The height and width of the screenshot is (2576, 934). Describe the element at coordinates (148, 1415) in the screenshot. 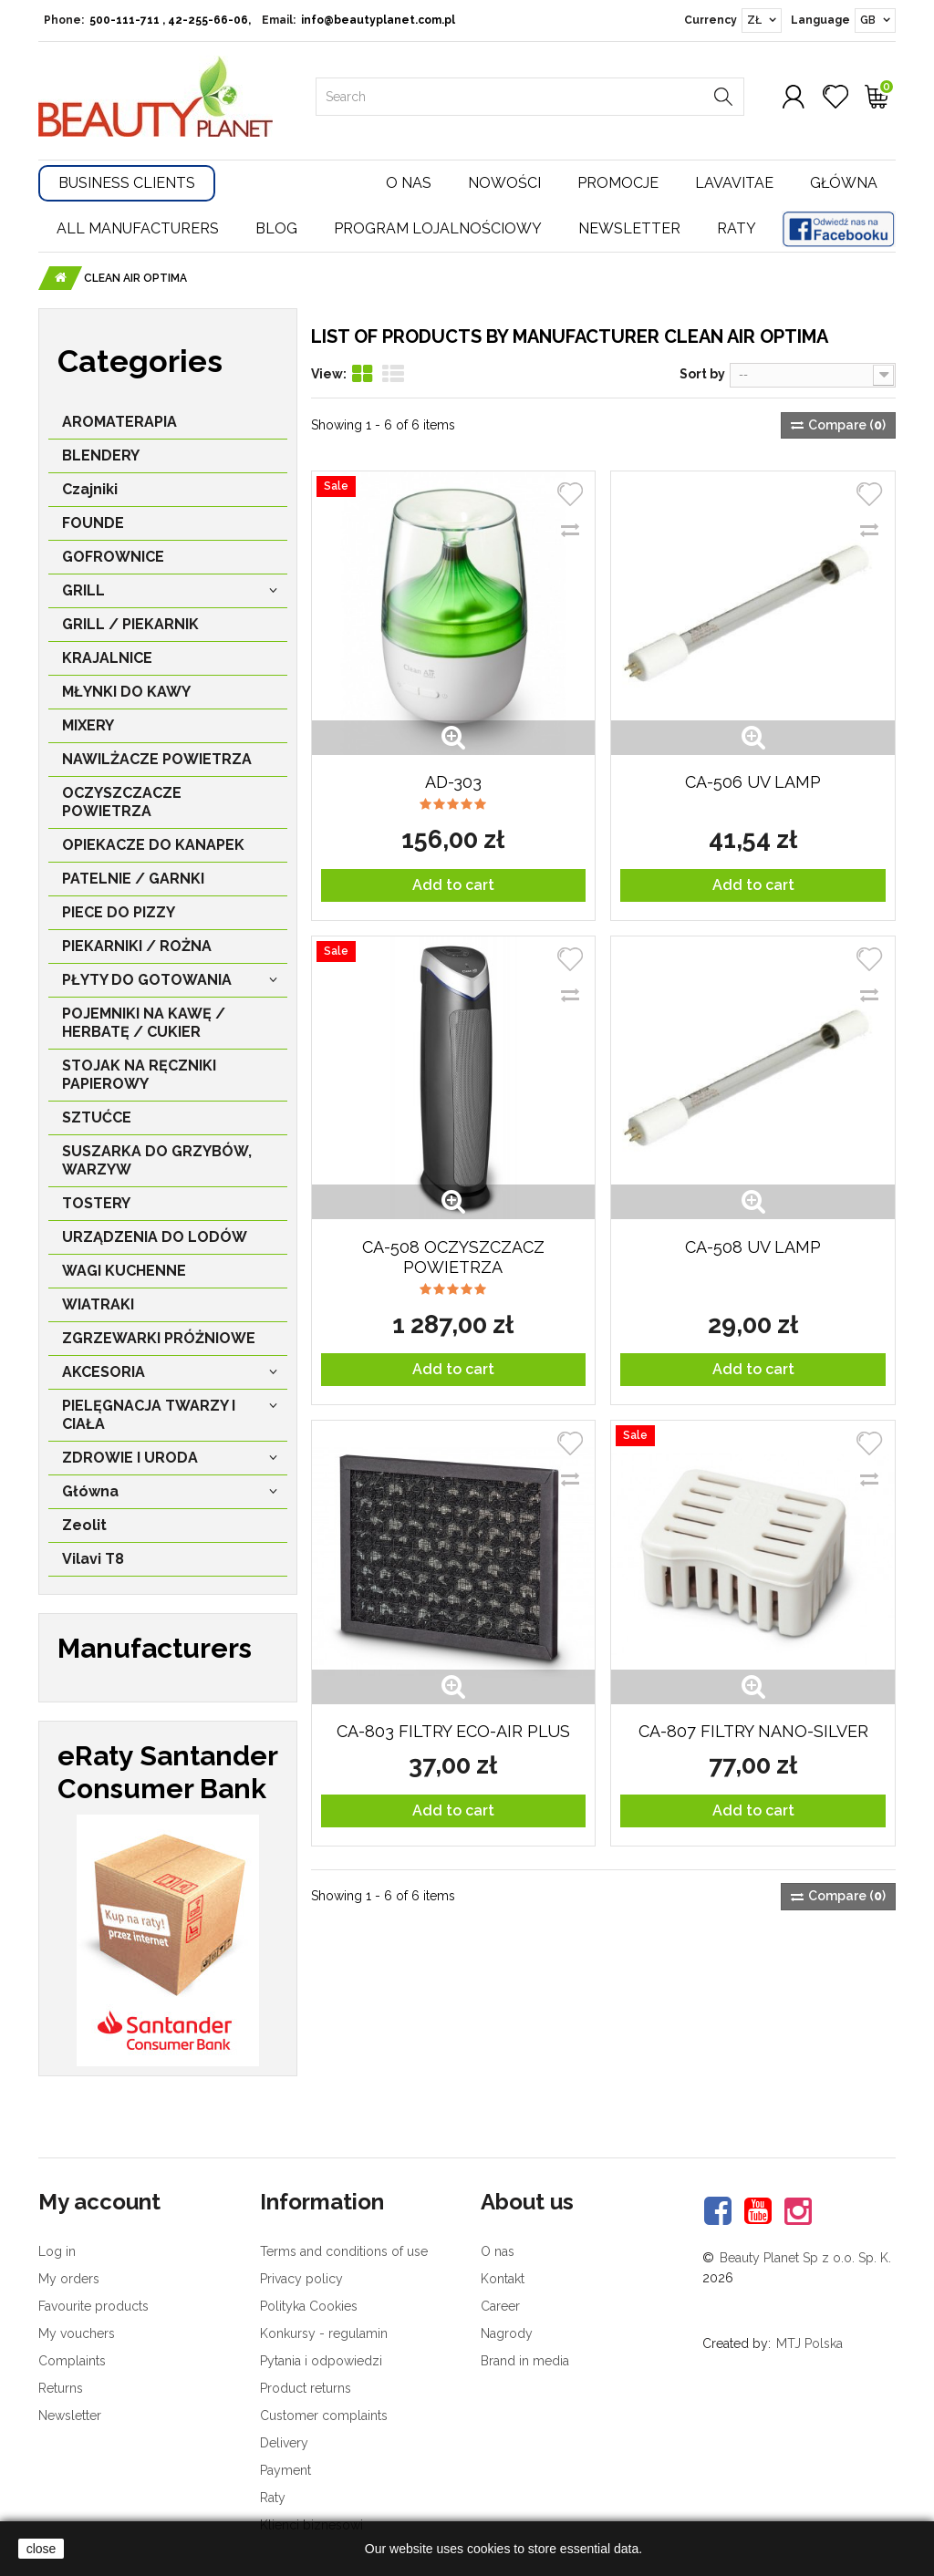

I see `PIELĘGNACJA TWARZY I CIAŁA` at that location.